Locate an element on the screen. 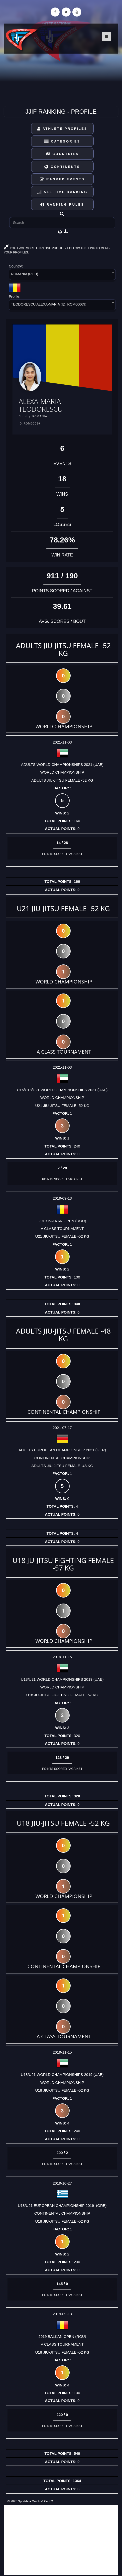 The width and height of the screenshot is (122, 2576). ROMANIA (ROU) [textbox] is located at coordinates (24, 274).